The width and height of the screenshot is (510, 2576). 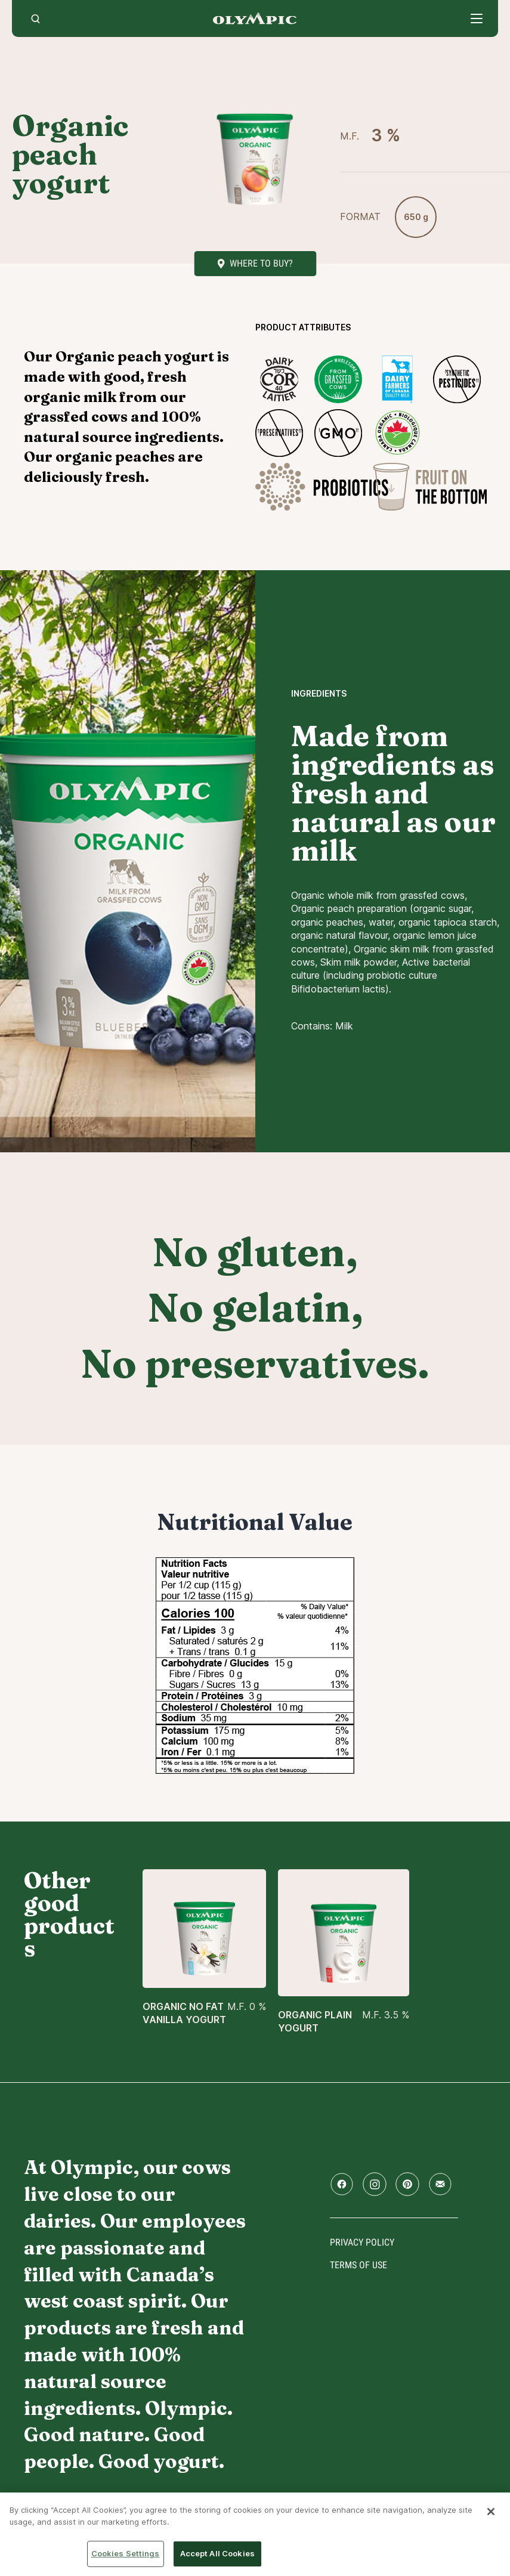 What do you see at coordinates (491, 2511) in the screenshot?
I see `[Close]` at bounding box center [491, 2511].